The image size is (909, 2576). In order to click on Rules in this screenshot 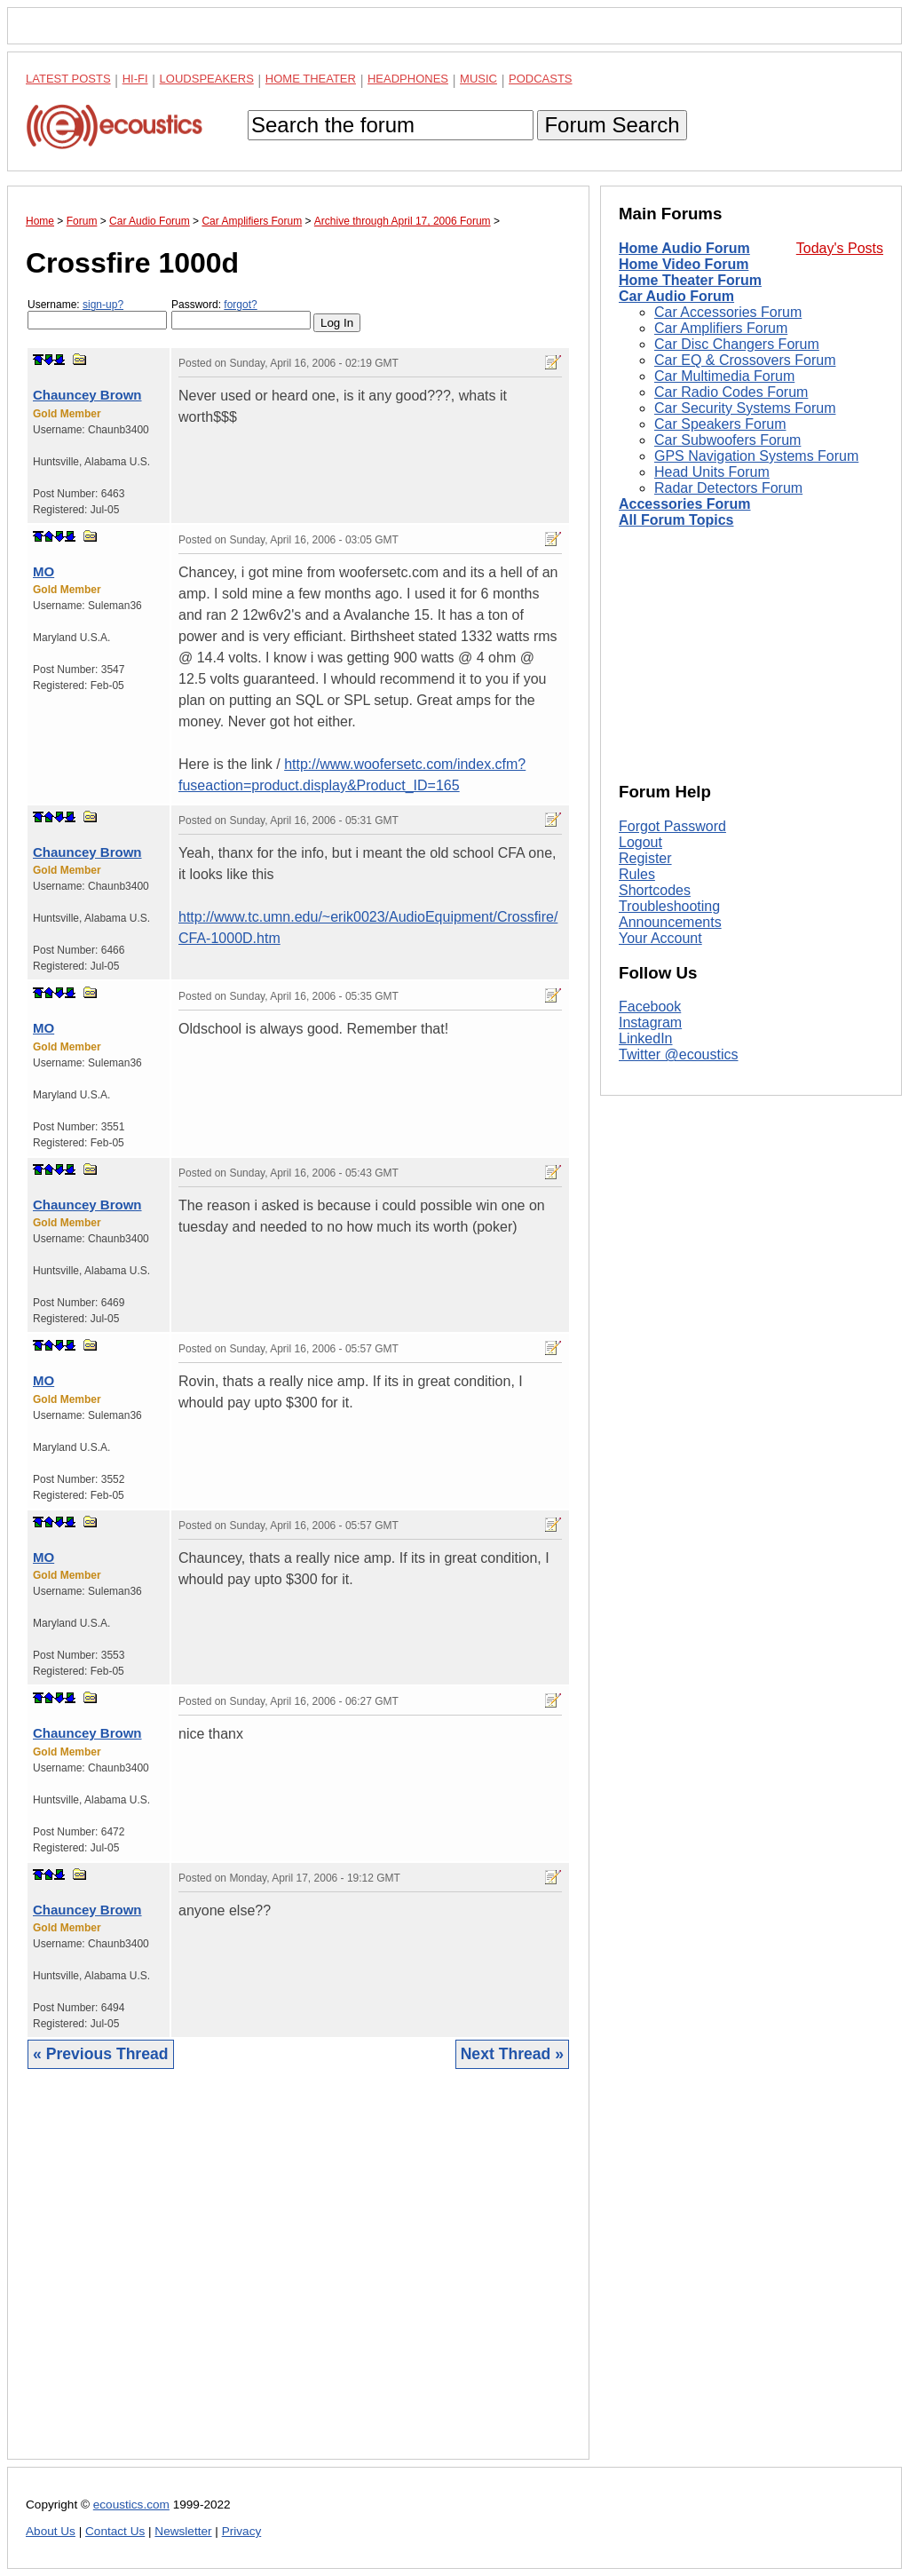, I will do `click(637, 874)`.